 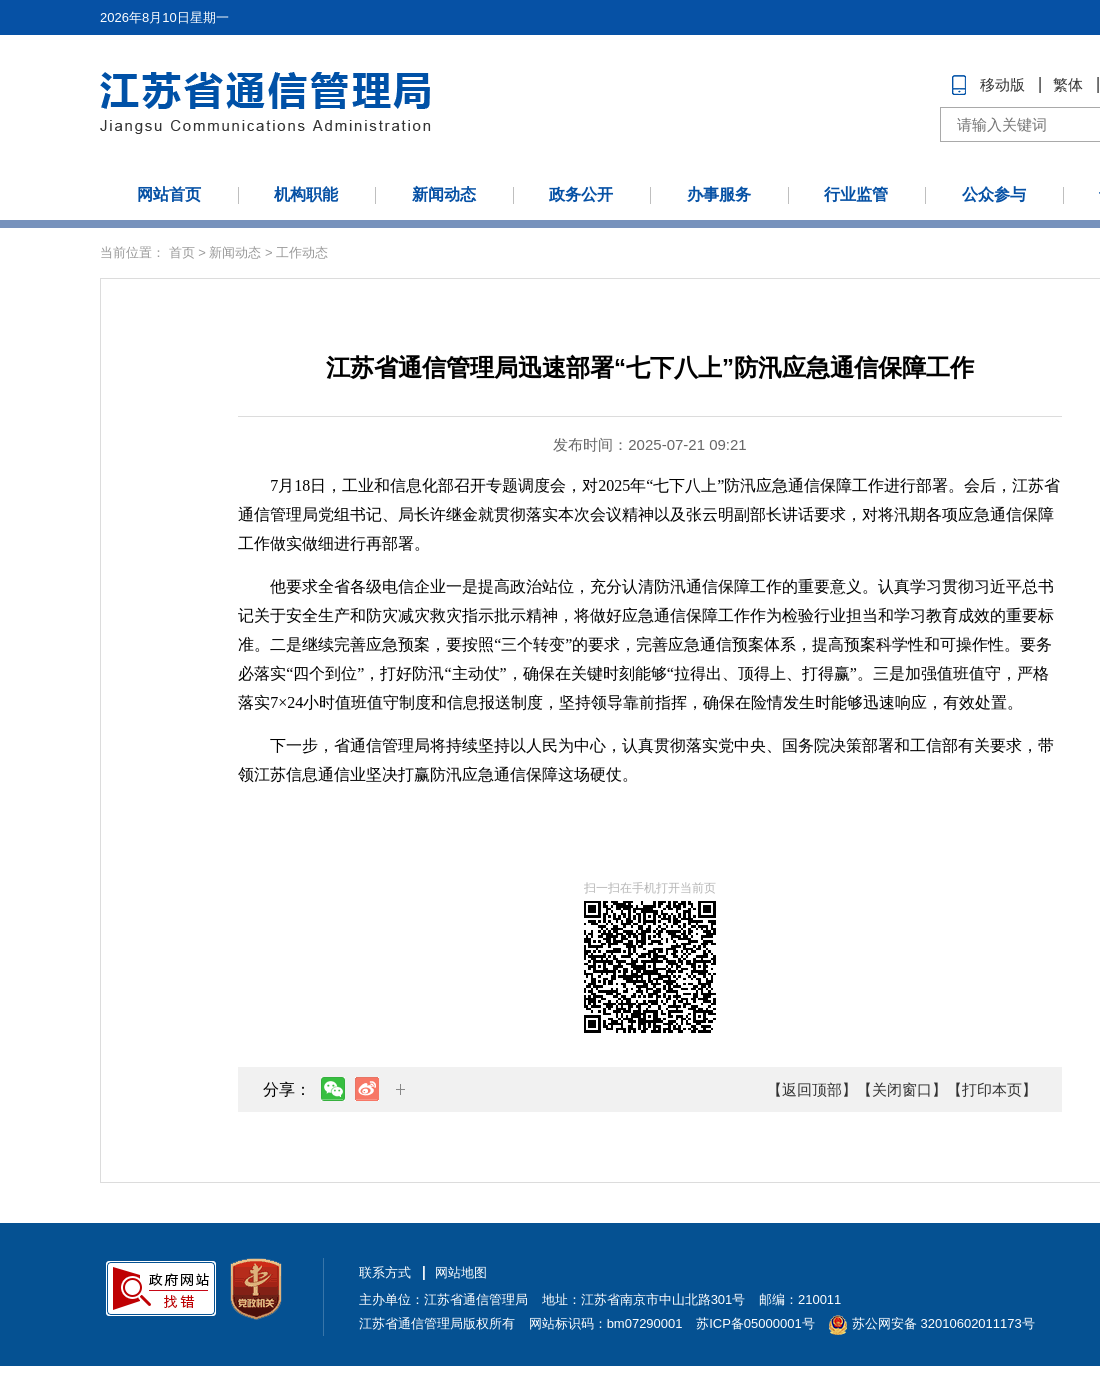 I want to click on 办事服务, so click(x=719, y=194).